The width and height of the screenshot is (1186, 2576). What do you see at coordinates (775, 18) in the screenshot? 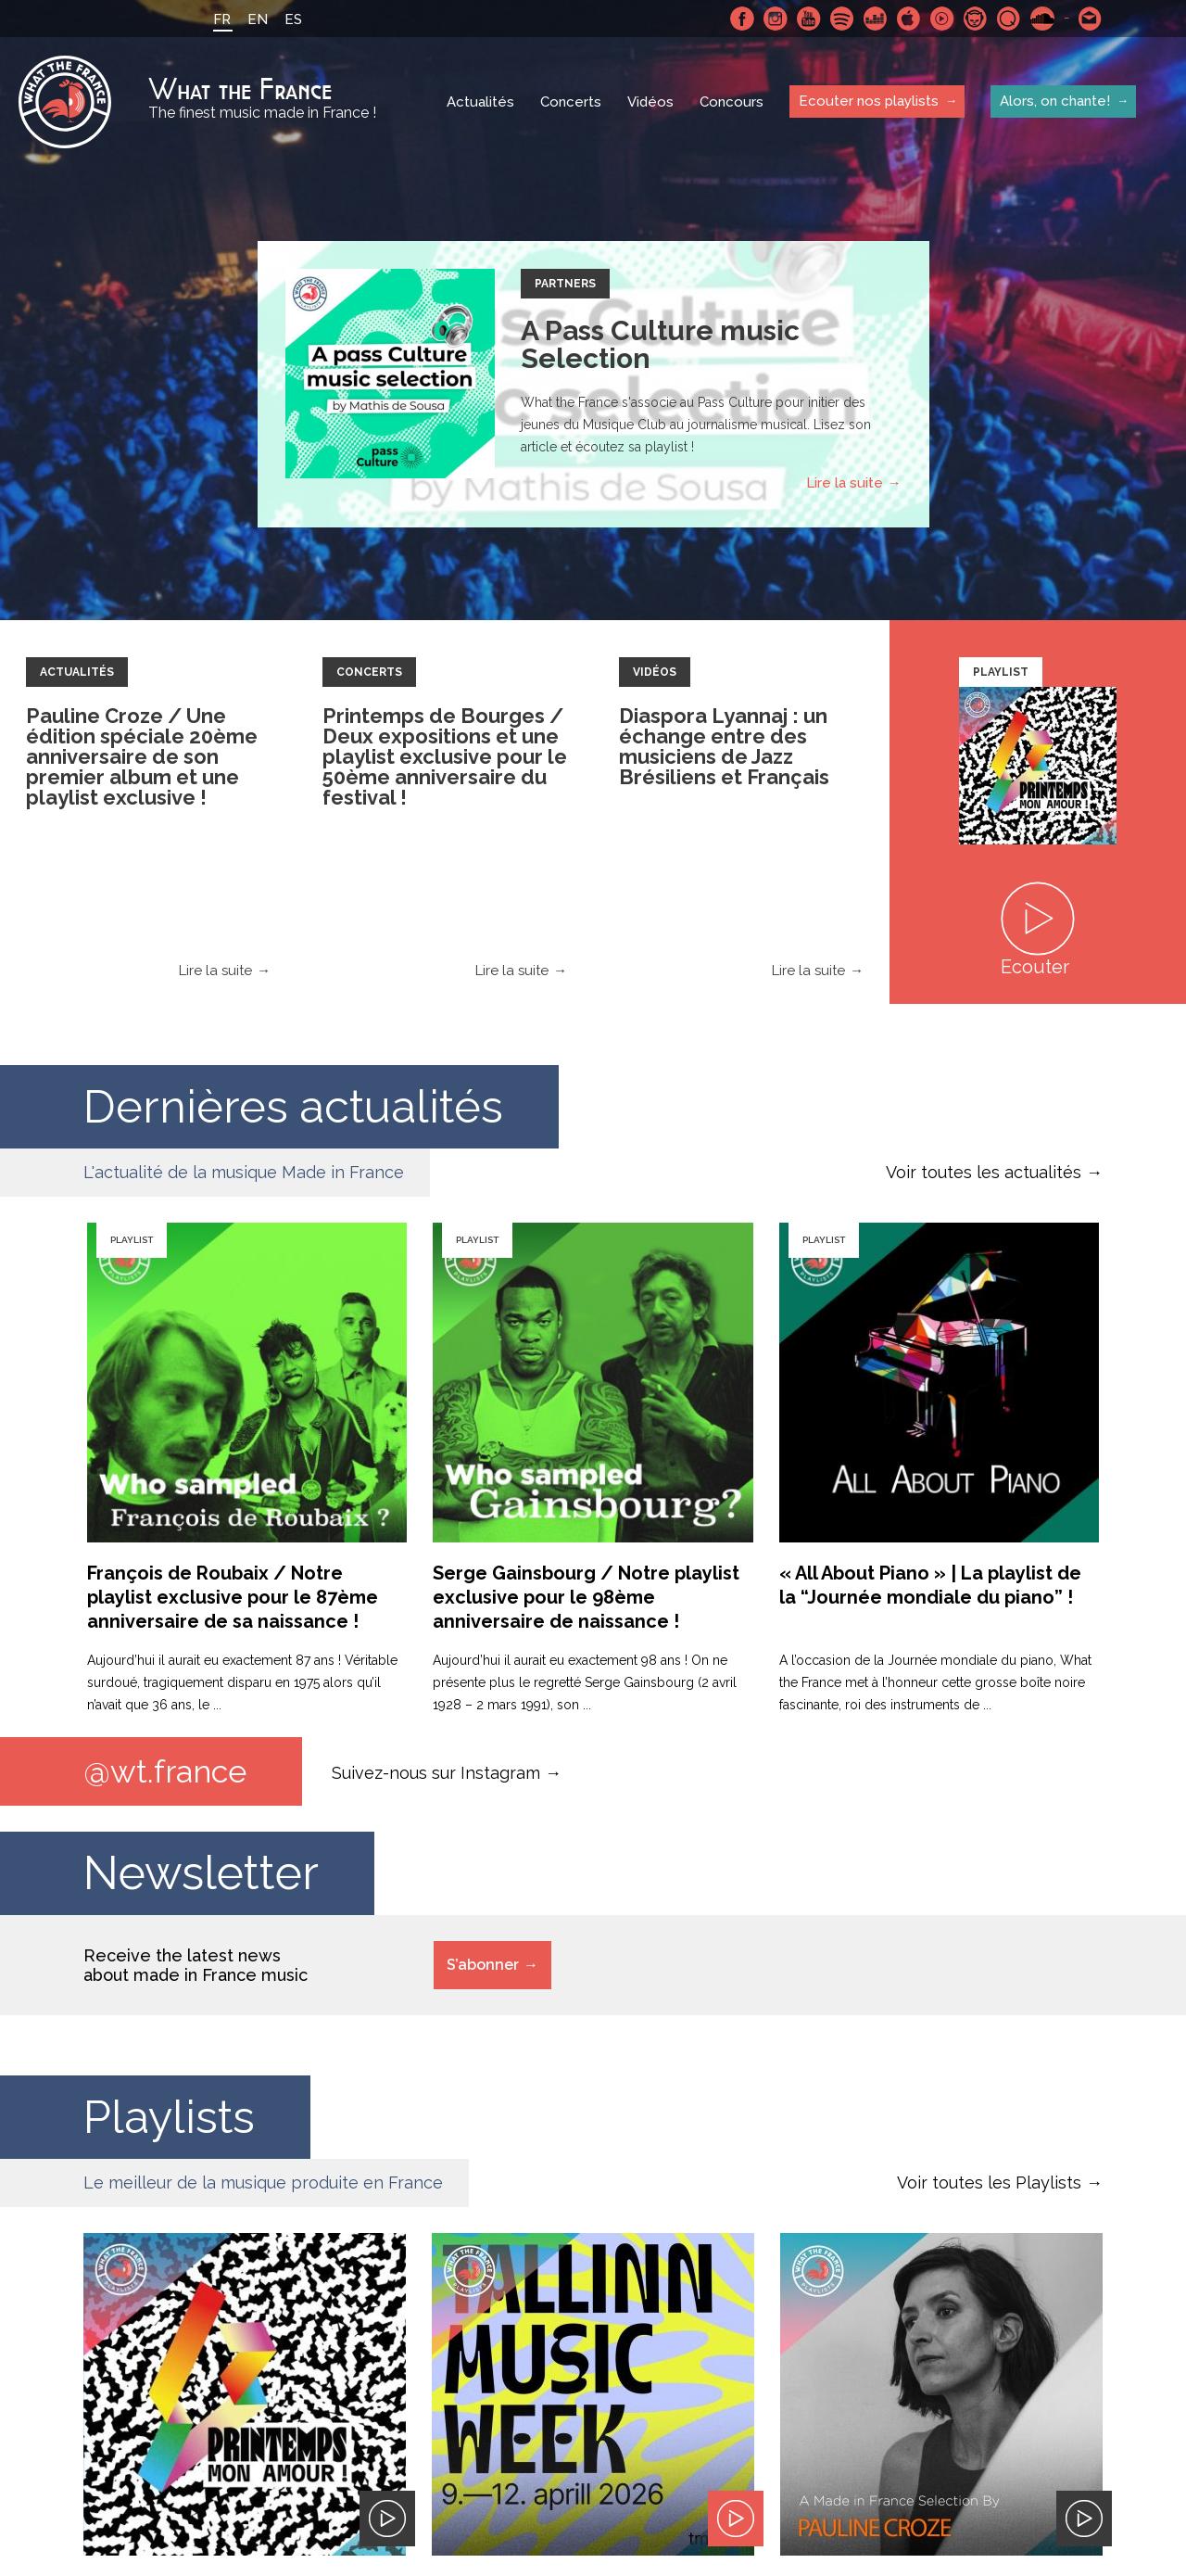
I see `Instagram` at bounding box center [775, 18].